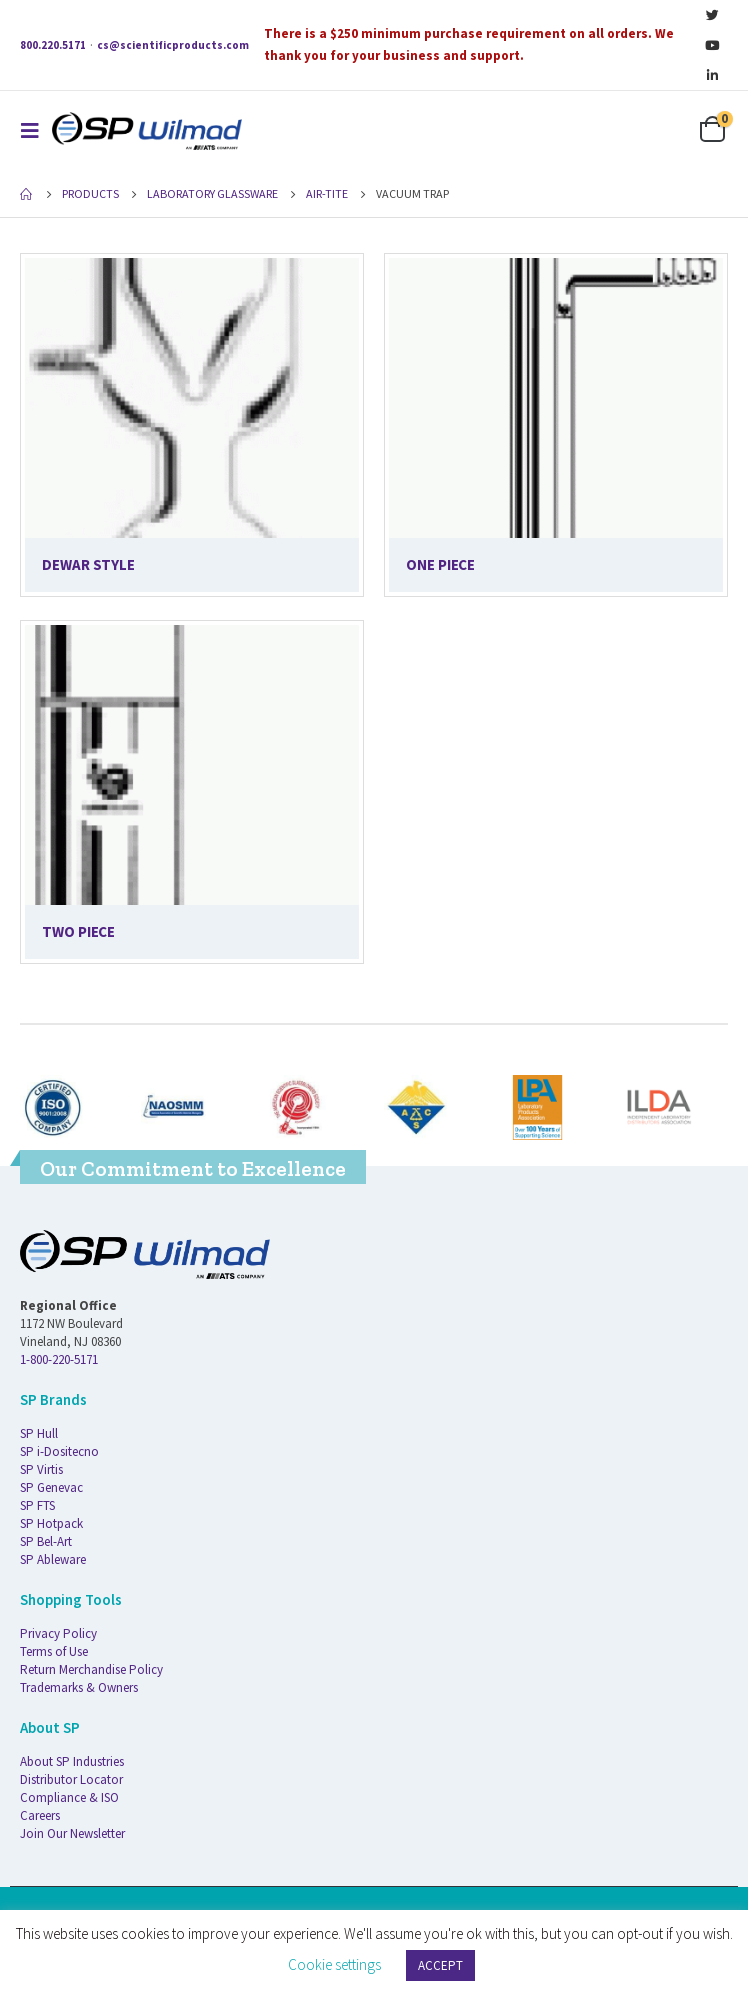 The height and width of the screenshot is (1998, 748). Describe the element at coordinates (51, 1523) in the screenshot. I see `SP Hotpack` at that location.